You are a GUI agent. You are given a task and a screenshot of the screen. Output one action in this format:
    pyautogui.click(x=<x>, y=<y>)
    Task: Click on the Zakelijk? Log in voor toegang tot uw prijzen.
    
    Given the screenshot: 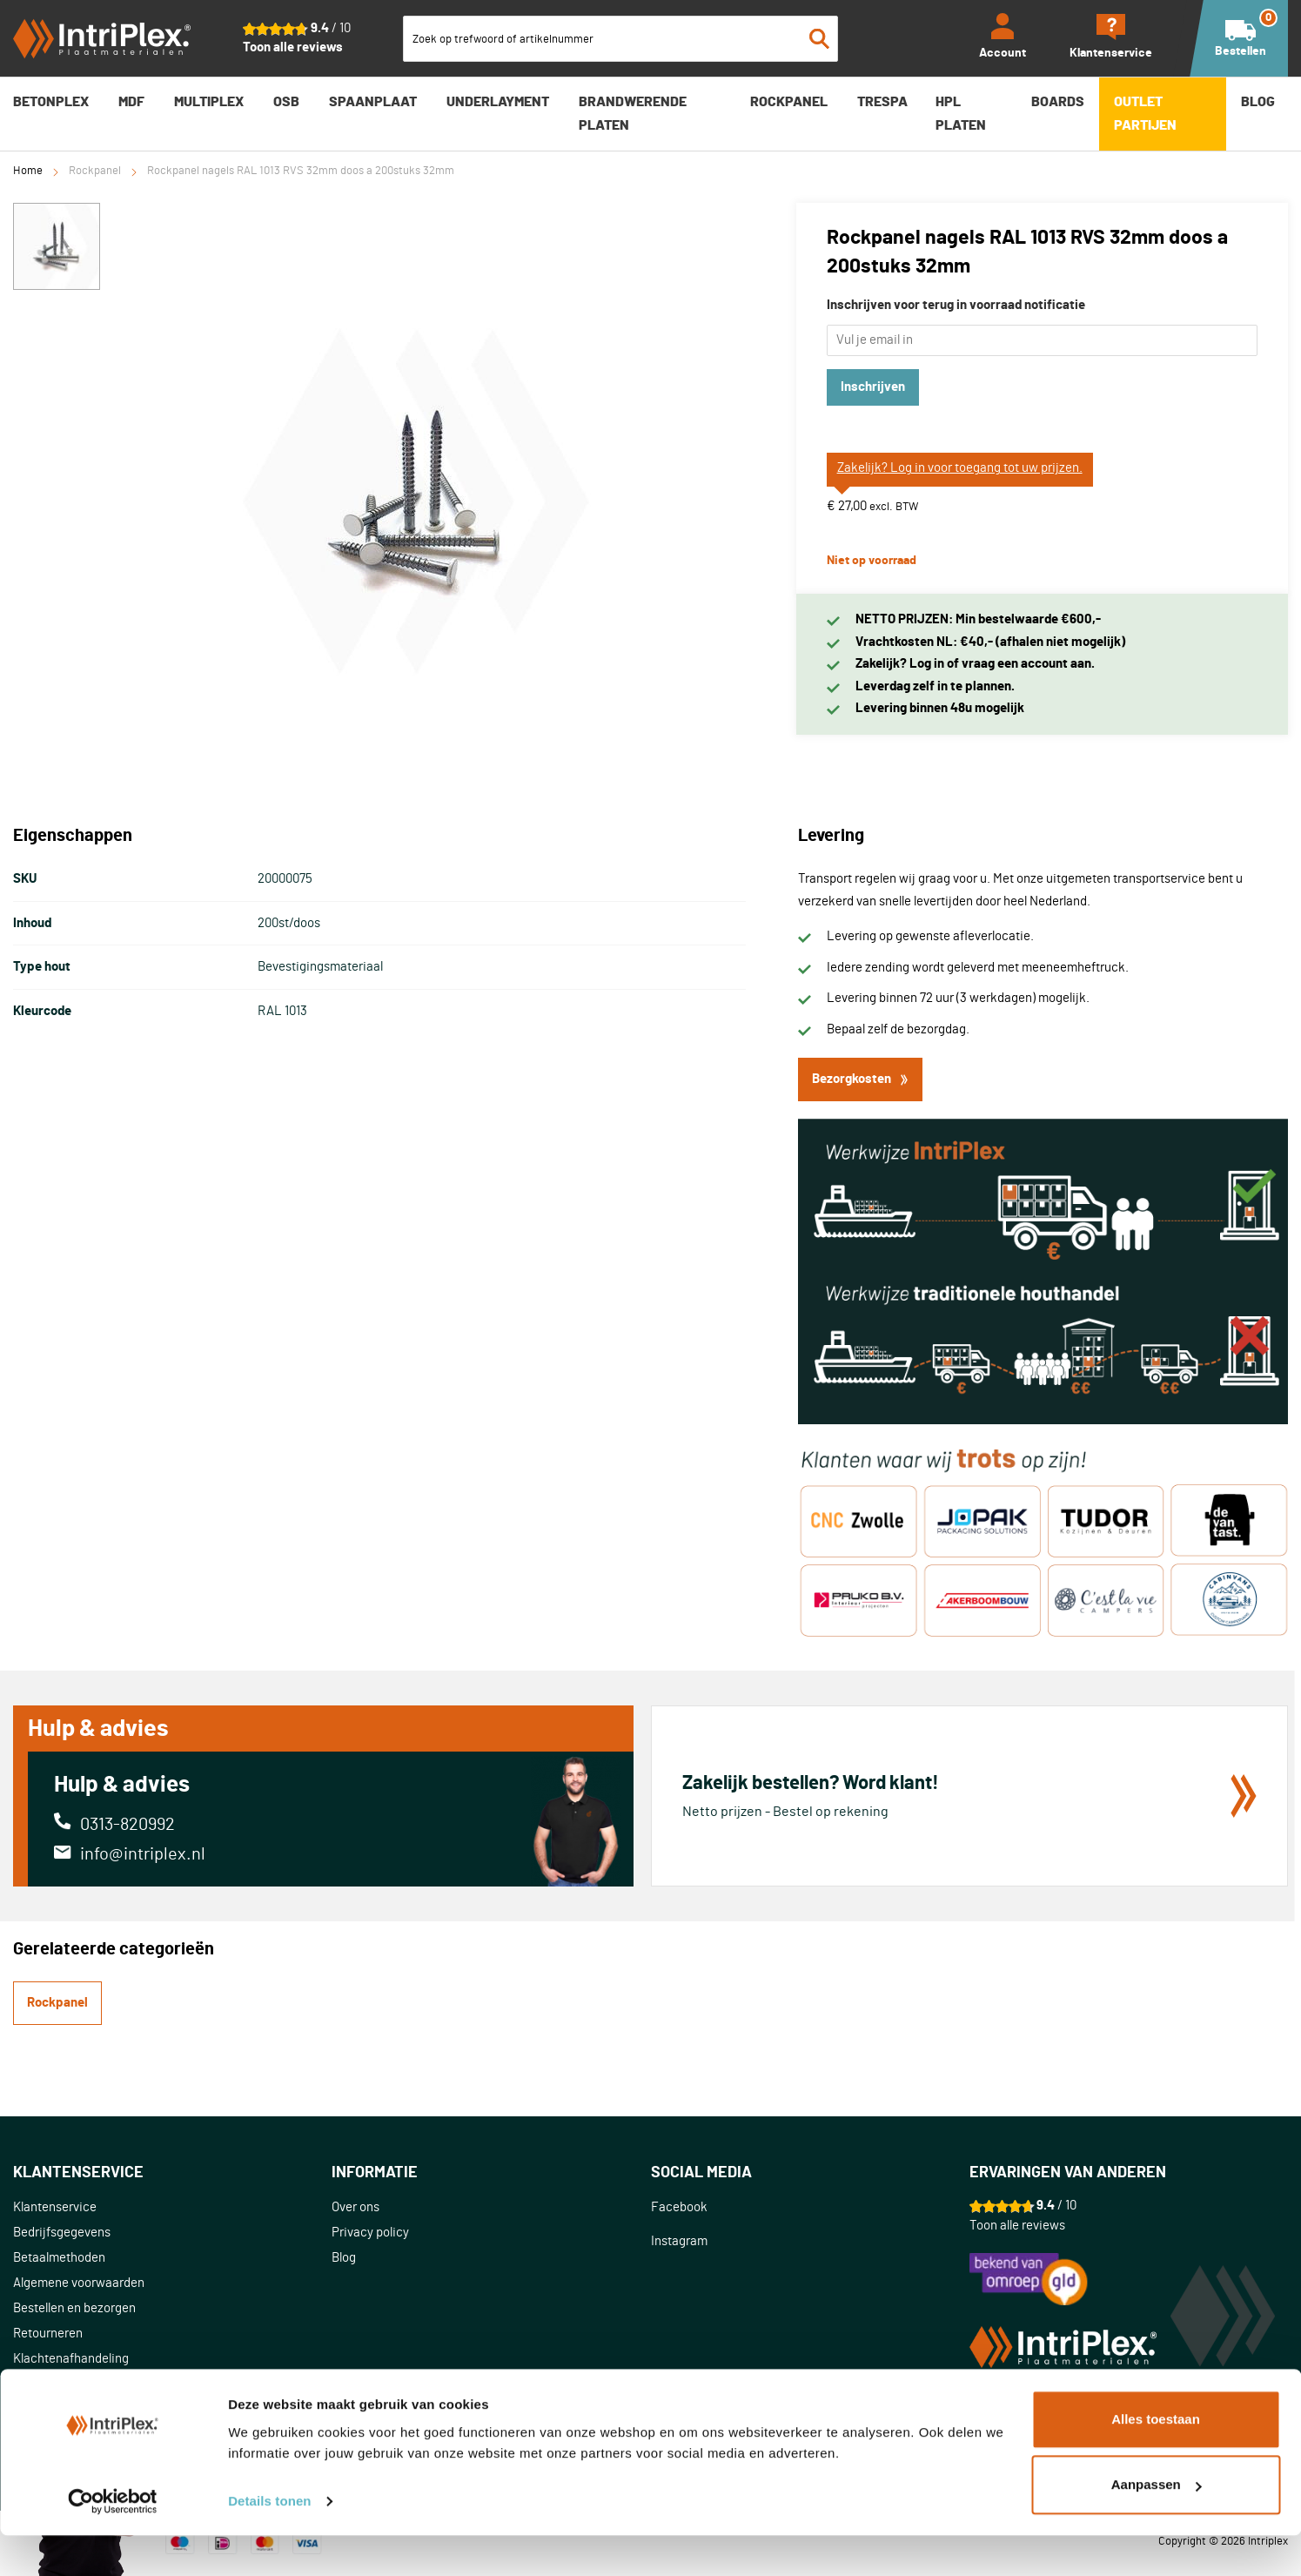 What is the action you would take?
    pyautogui.click(x=960, y=467)
    